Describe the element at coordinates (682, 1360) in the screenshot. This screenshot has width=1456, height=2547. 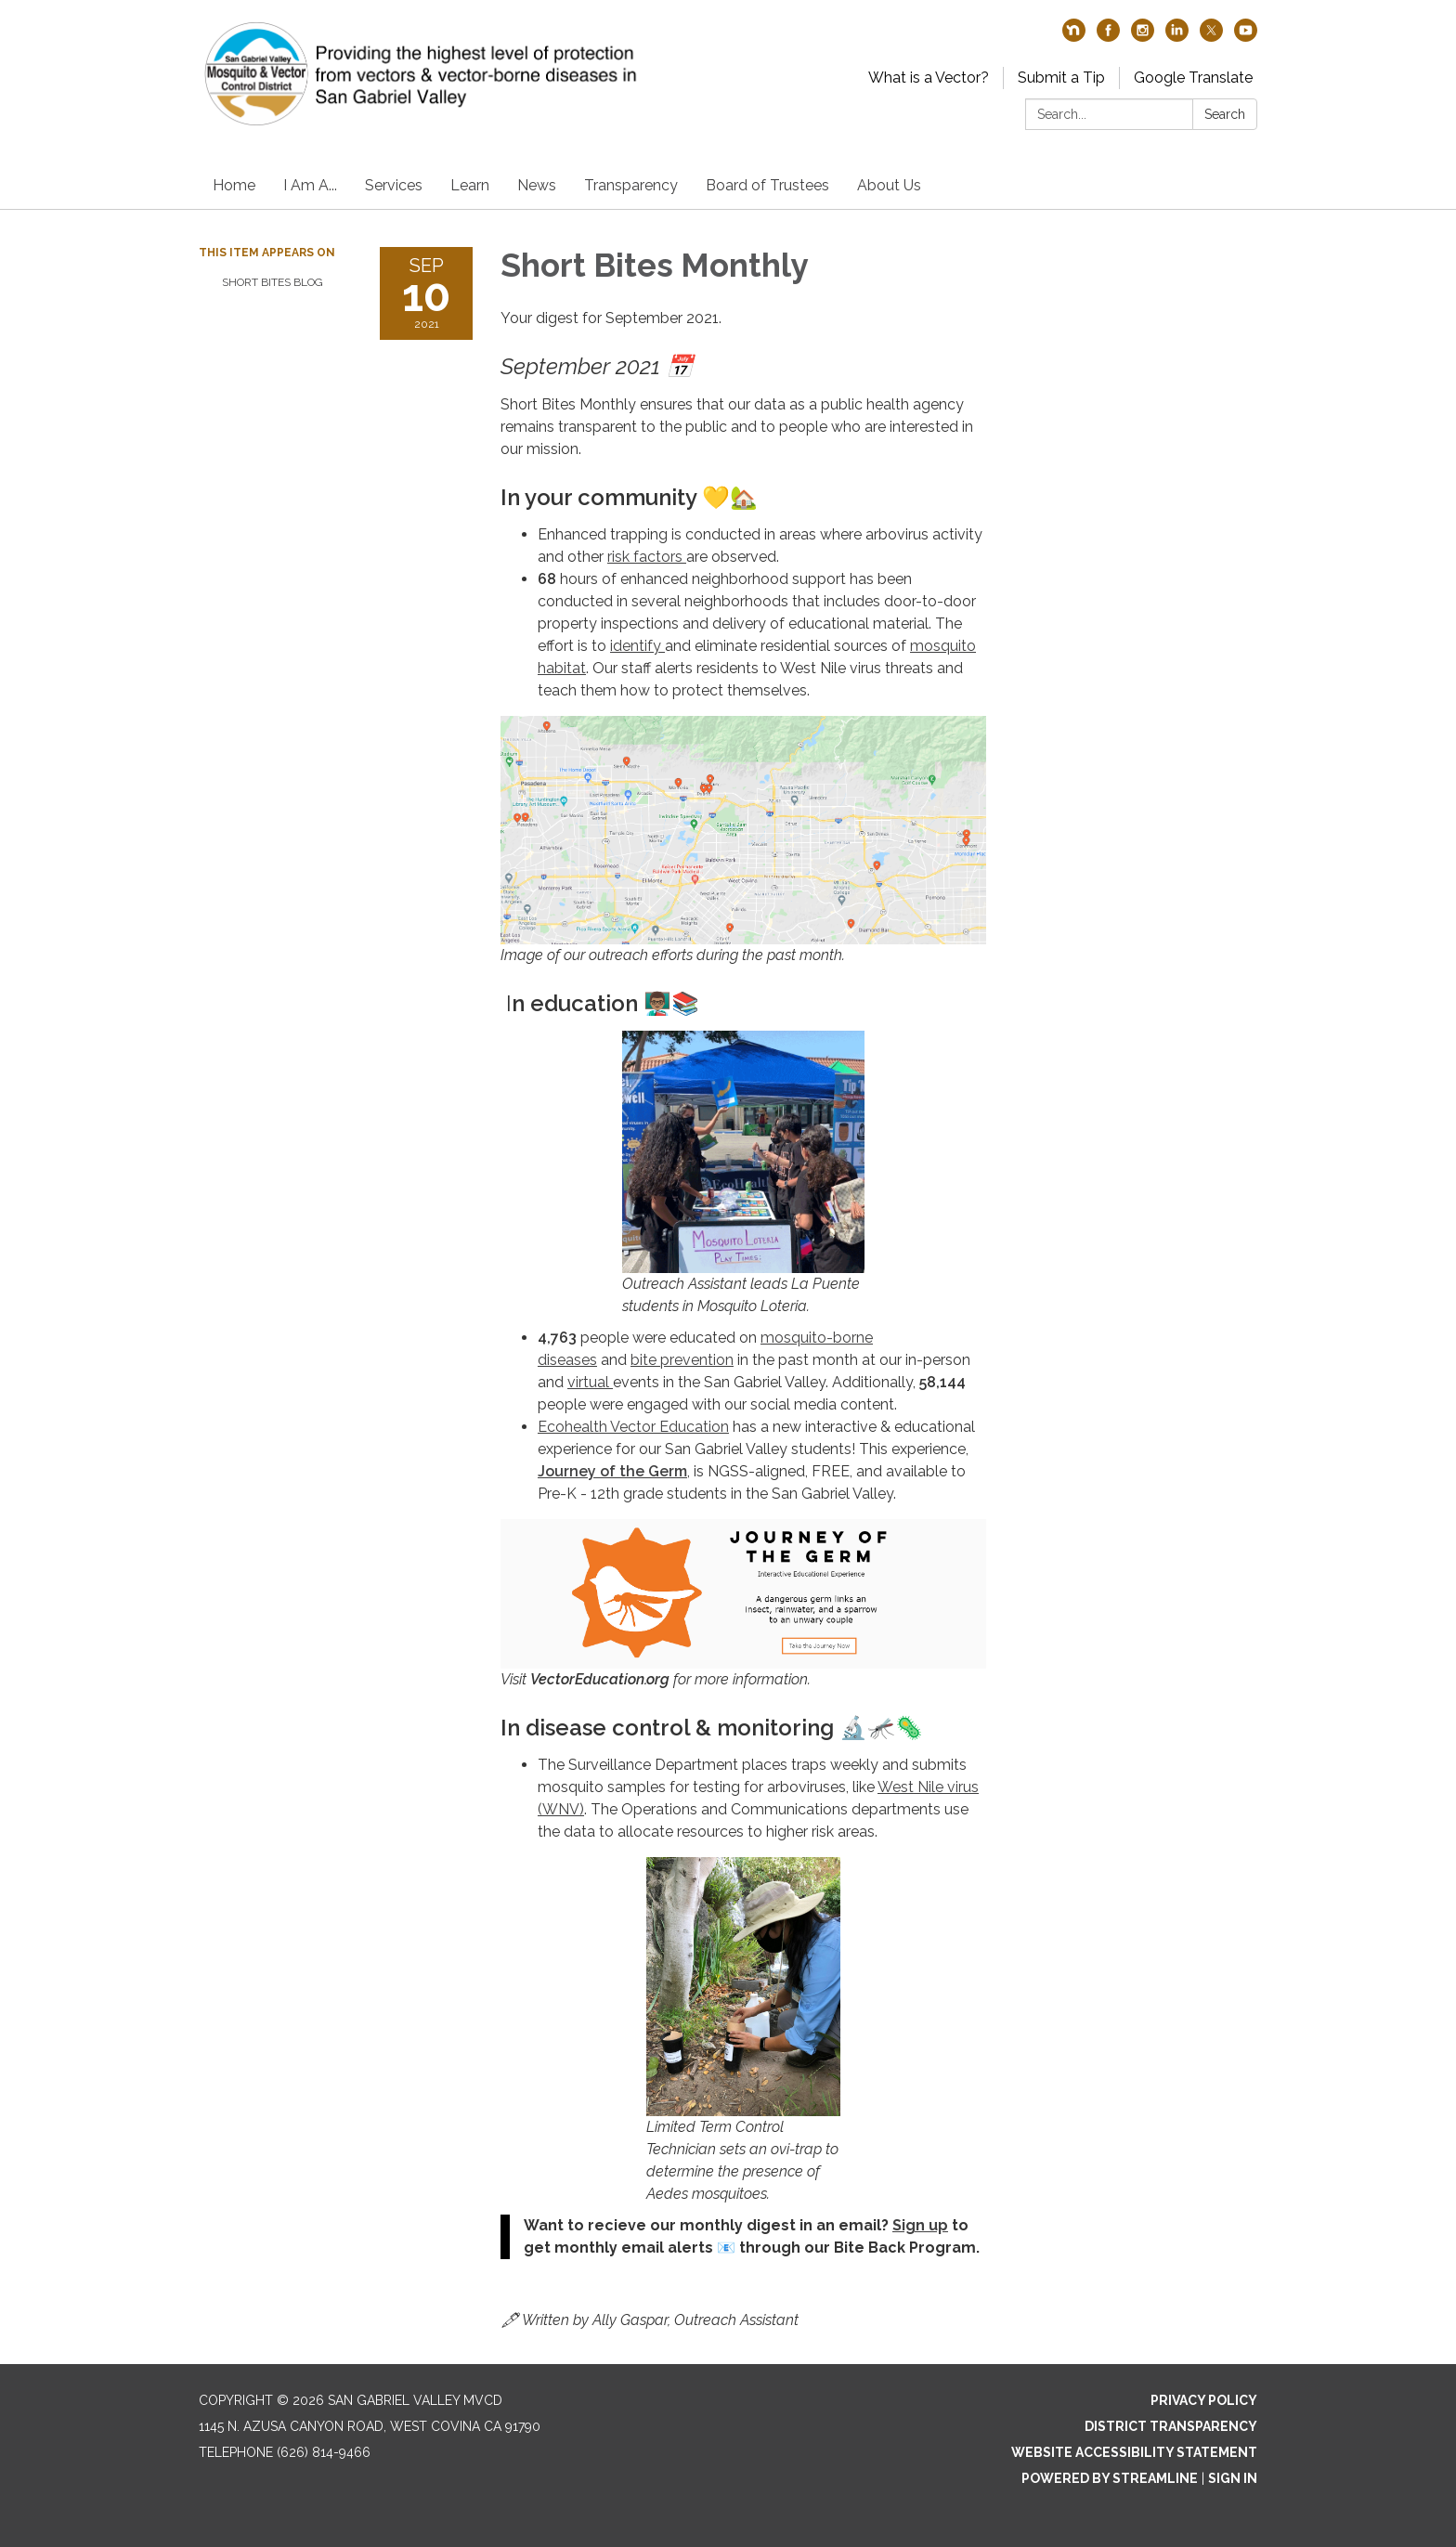
I see `bite prevention` at that location.